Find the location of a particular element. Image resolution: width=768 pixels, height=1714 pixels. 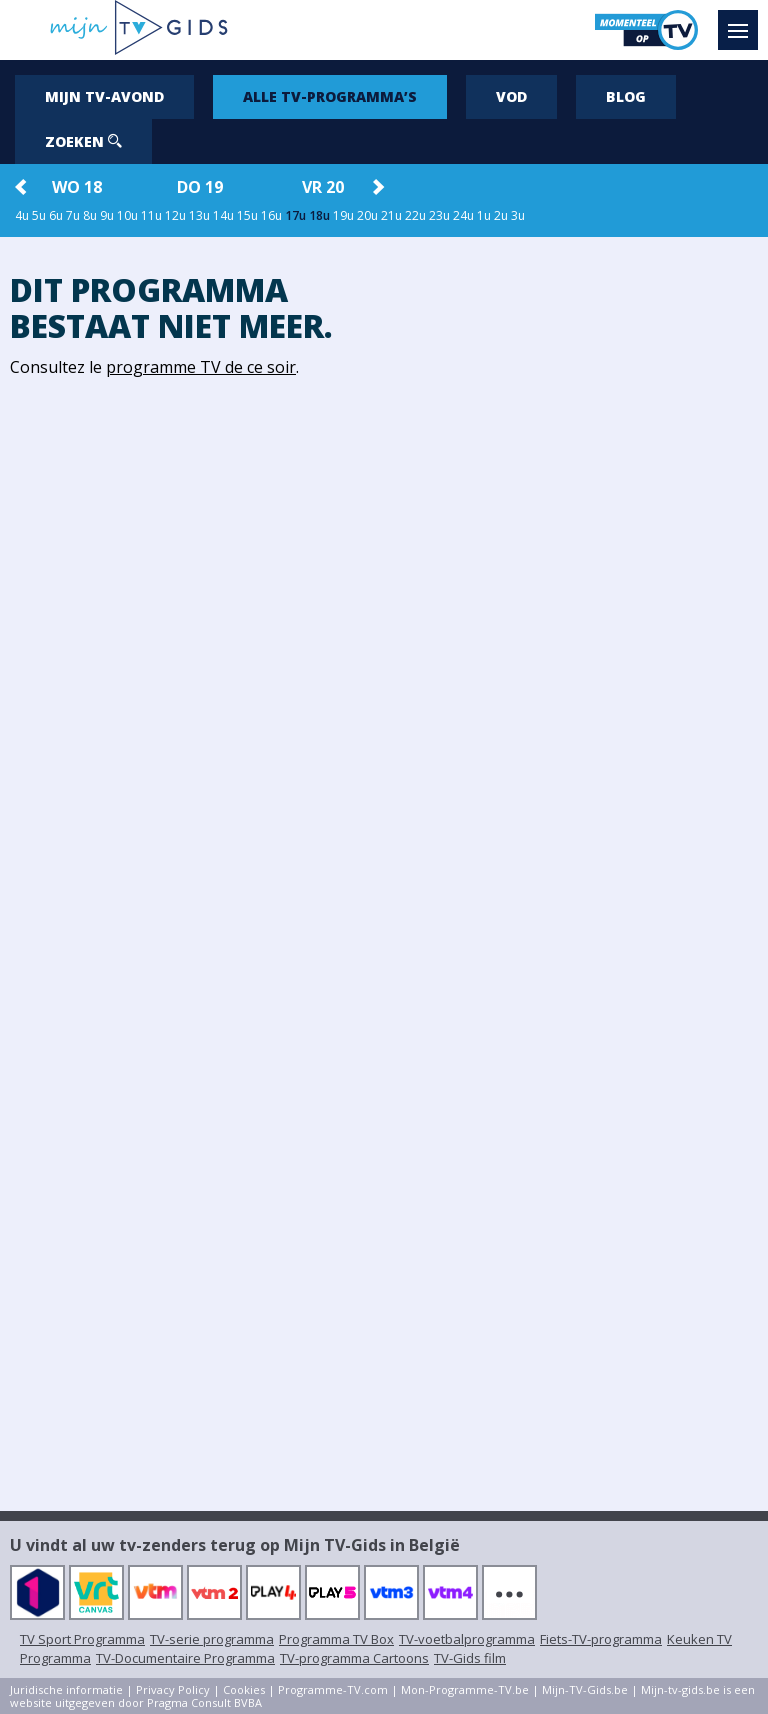

TV-serie programma is located at coordinates (212, 1639).